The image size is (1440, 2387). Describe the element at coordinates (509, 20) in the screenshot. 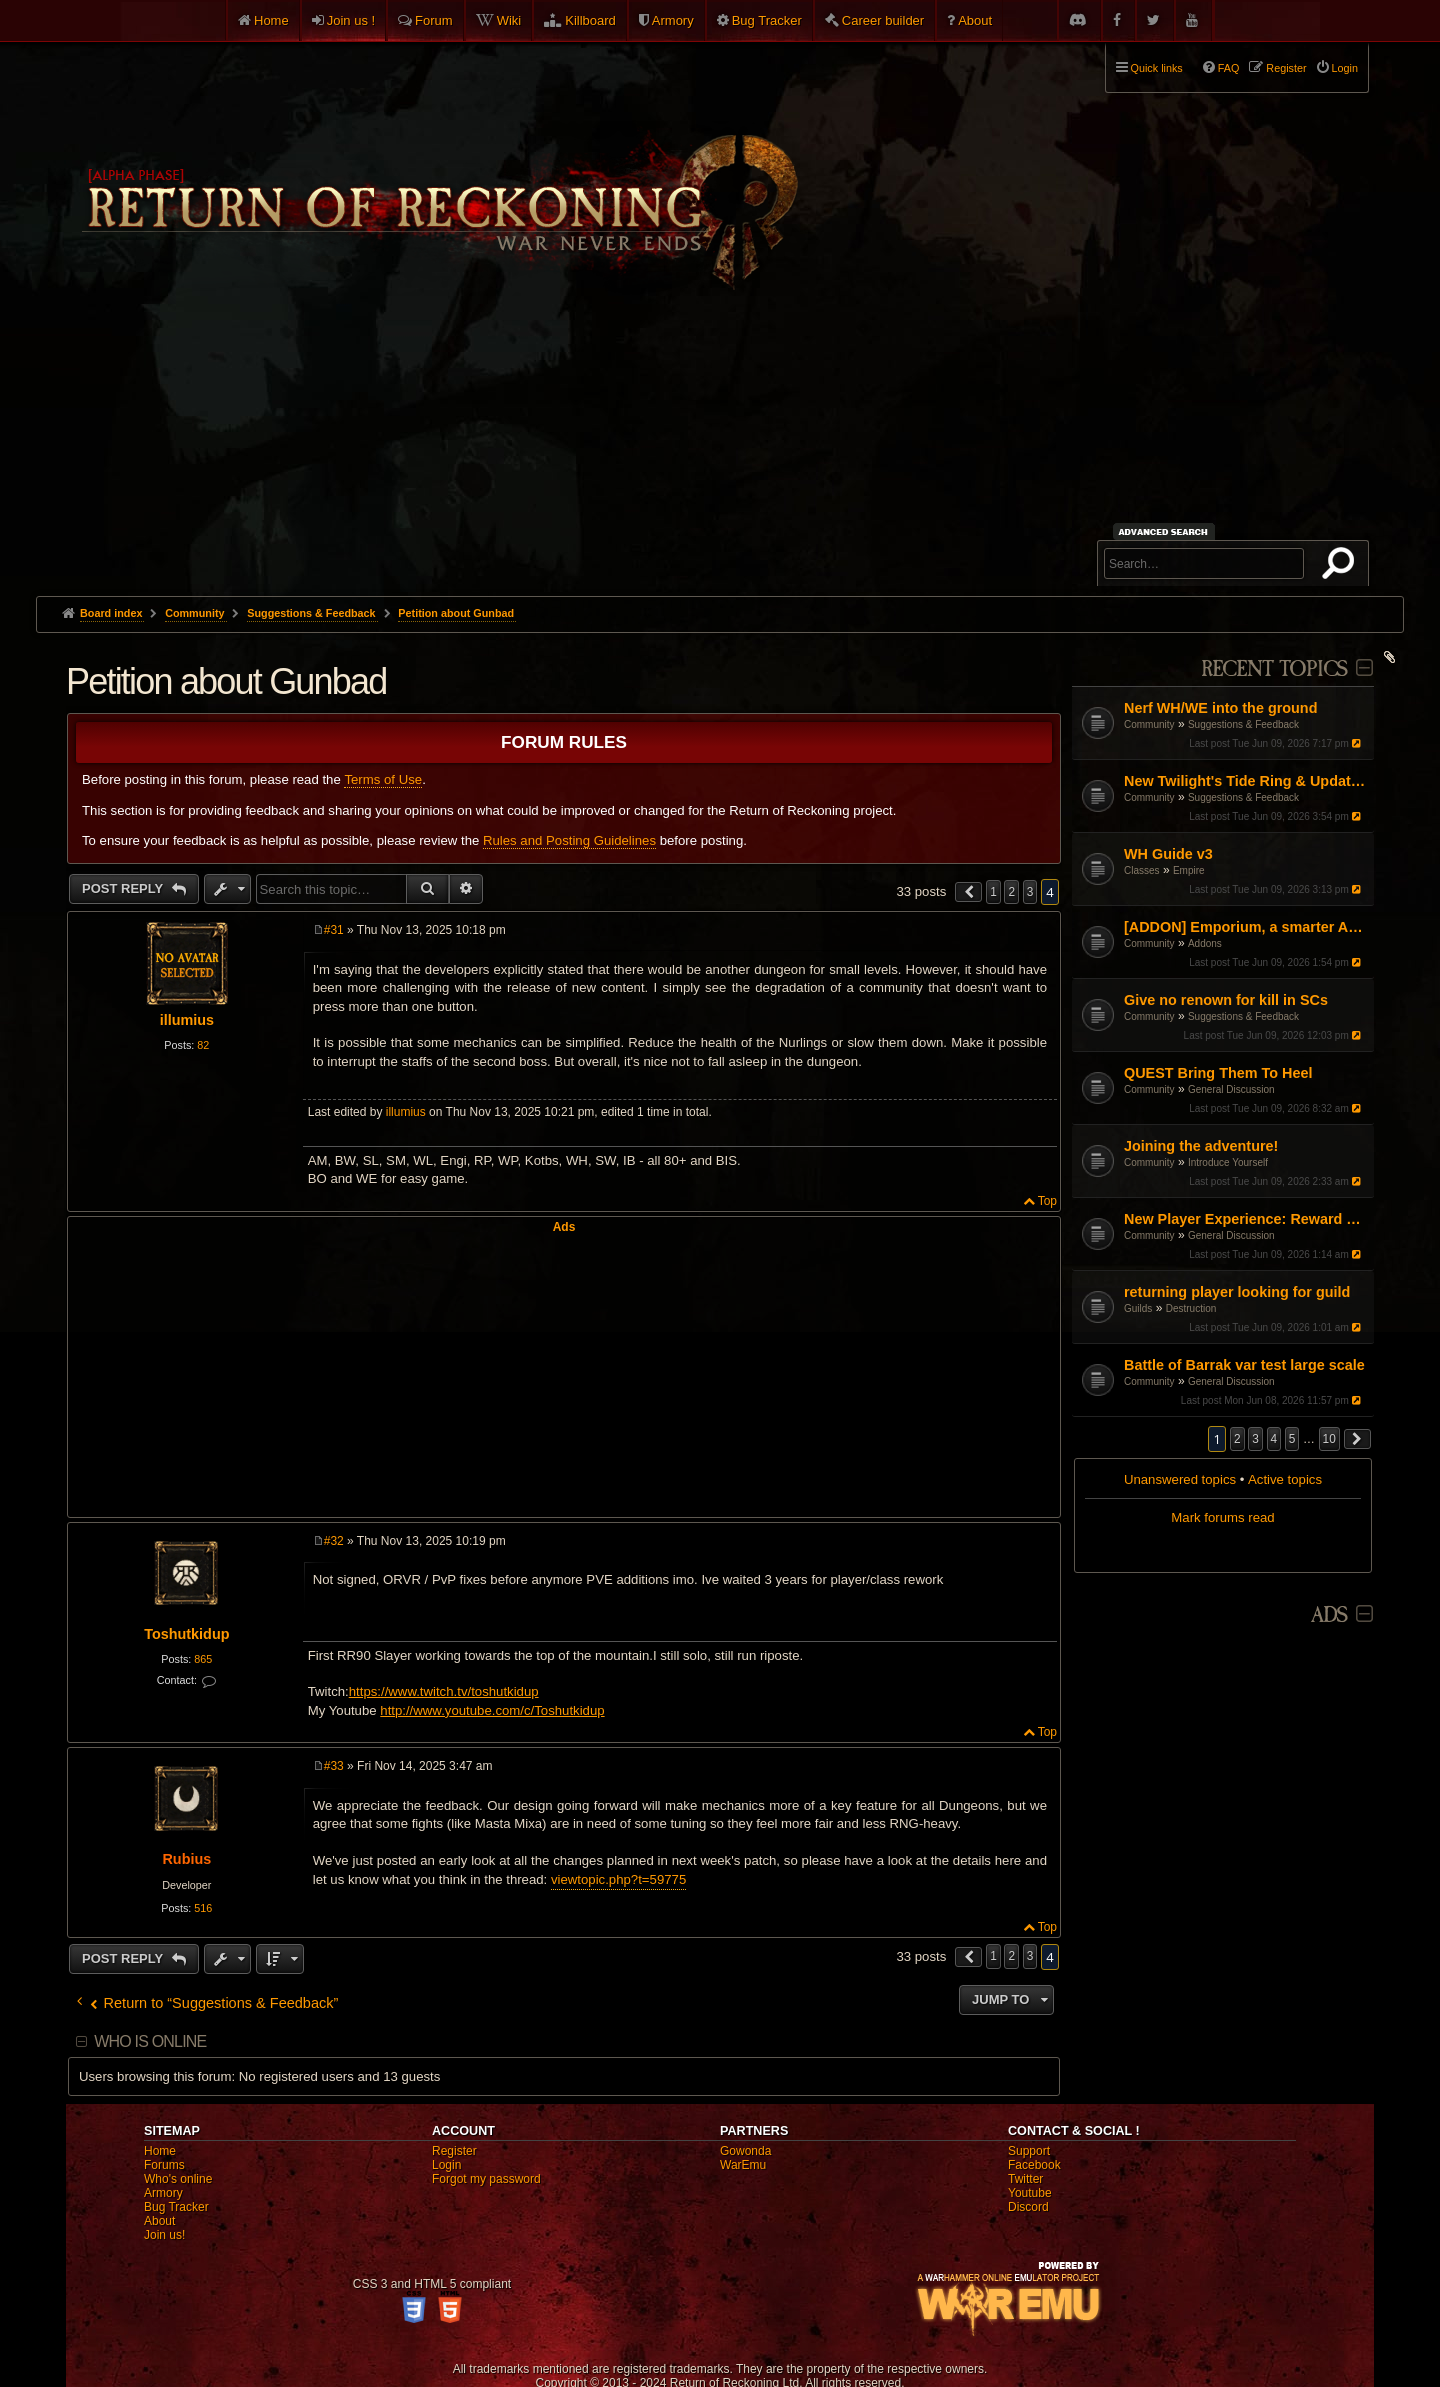

I see `Wiki` at that location.